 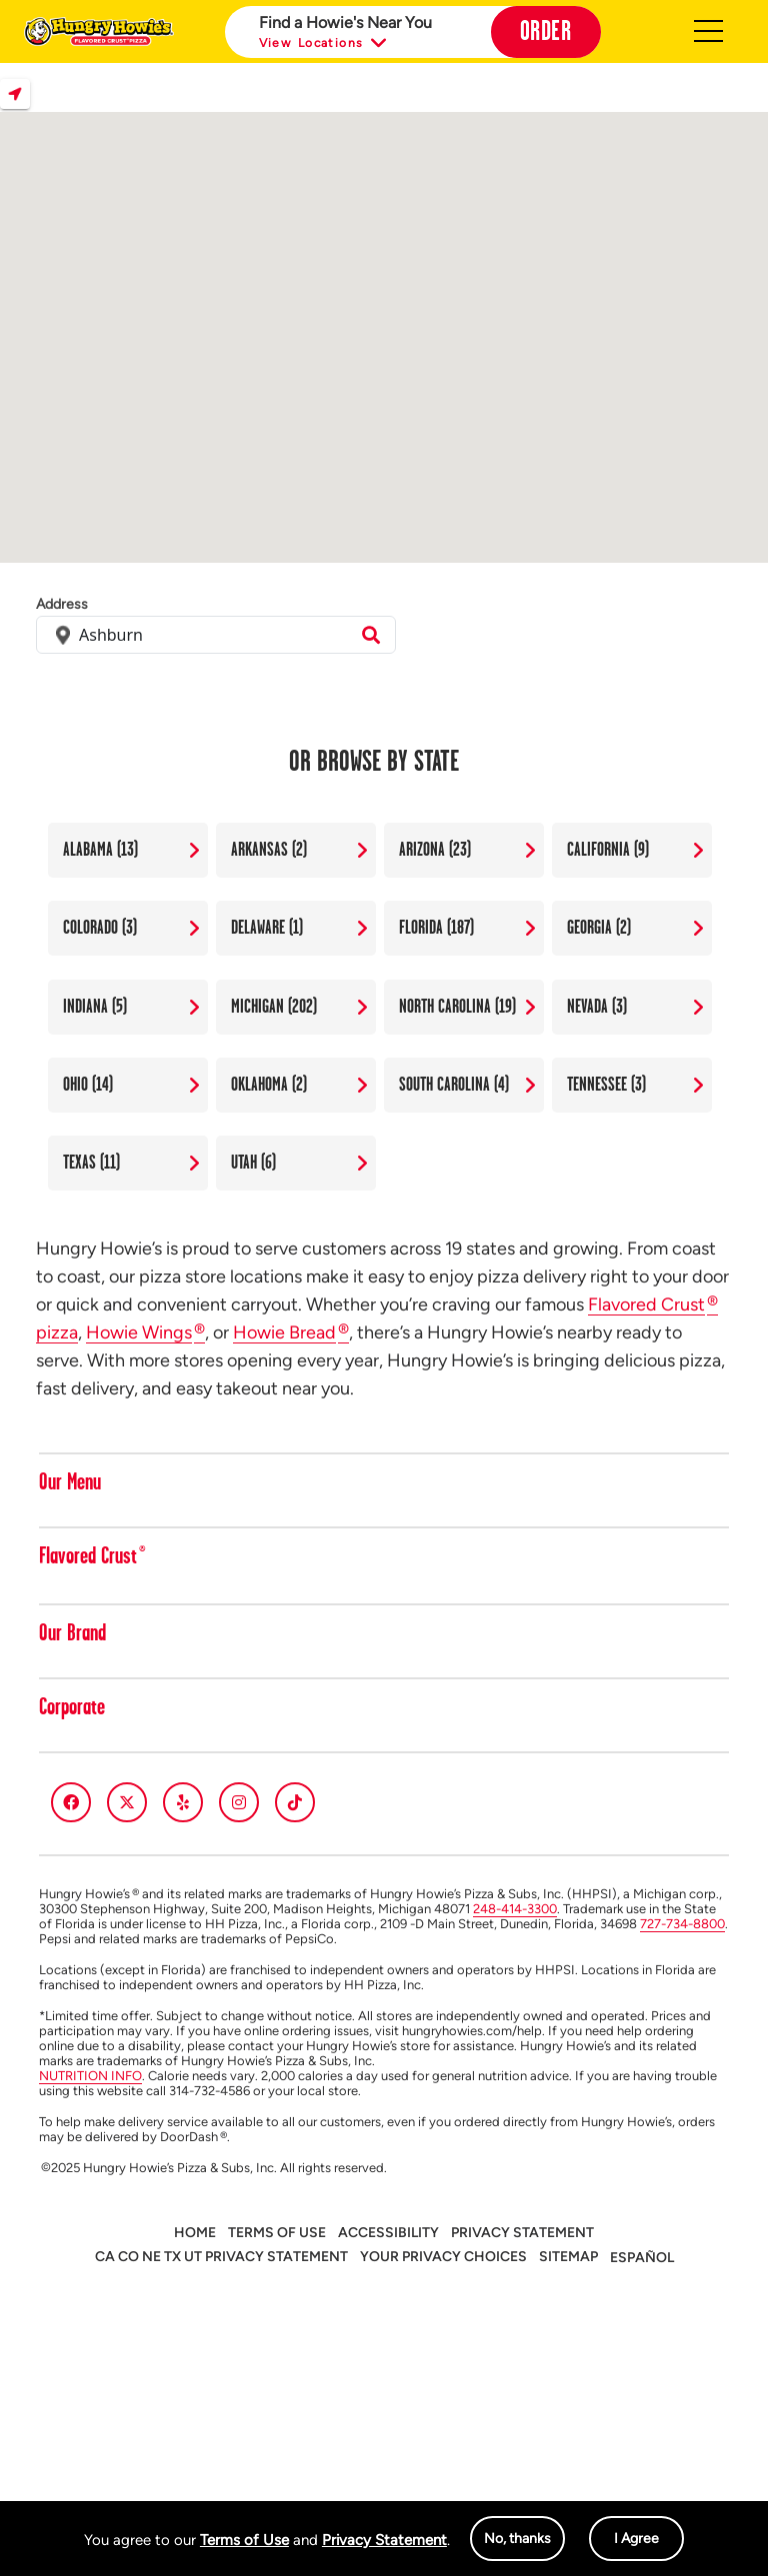 What do you see at coordinates (100, 850) in the screenshot?
I see `Alabama (13)` at bounding box center [100, 850].